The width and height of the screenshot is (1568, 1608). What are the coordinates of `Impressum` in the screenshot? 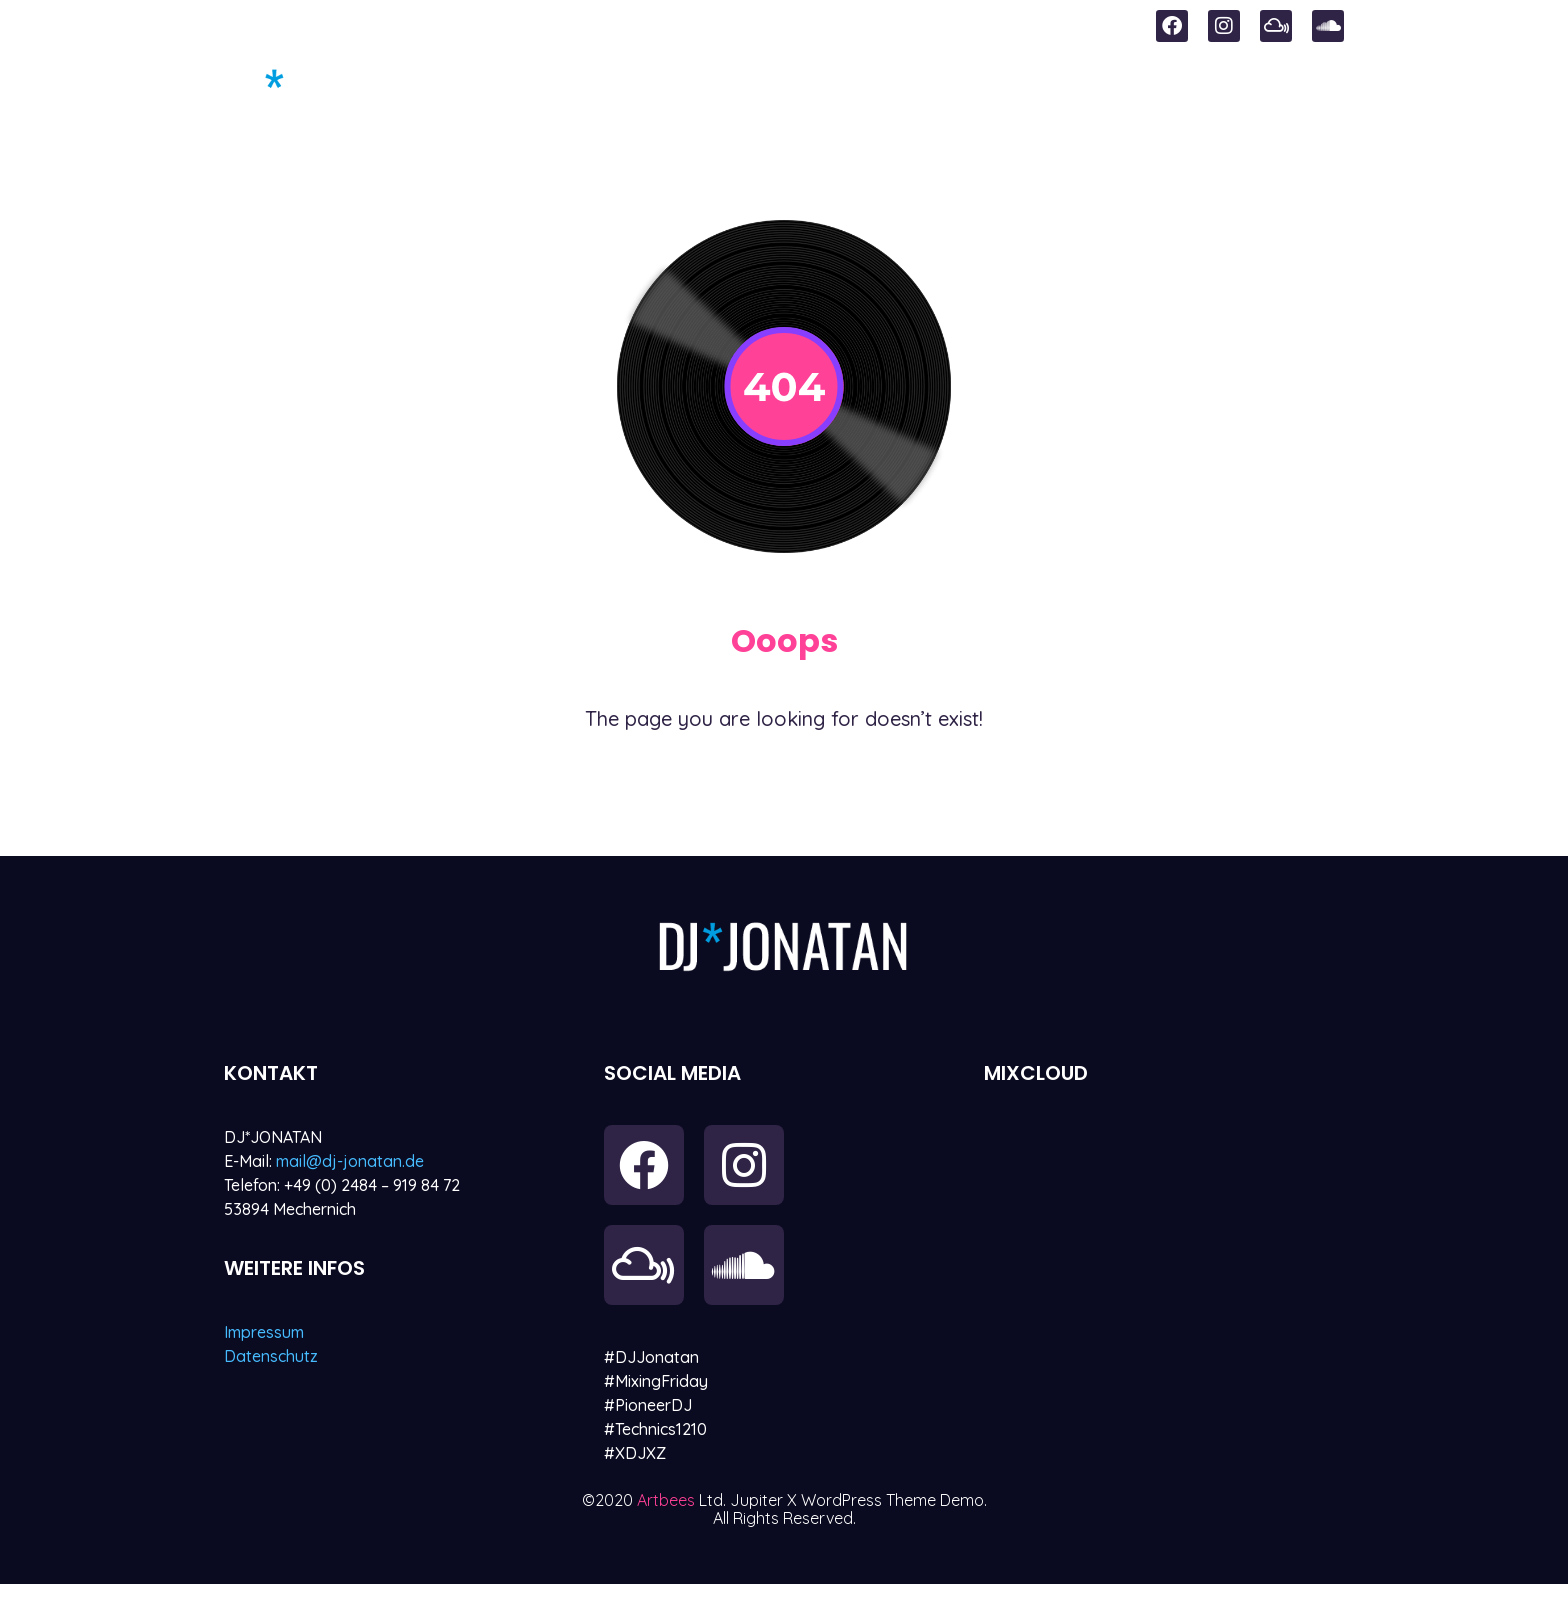 It's located at (264, 1332).